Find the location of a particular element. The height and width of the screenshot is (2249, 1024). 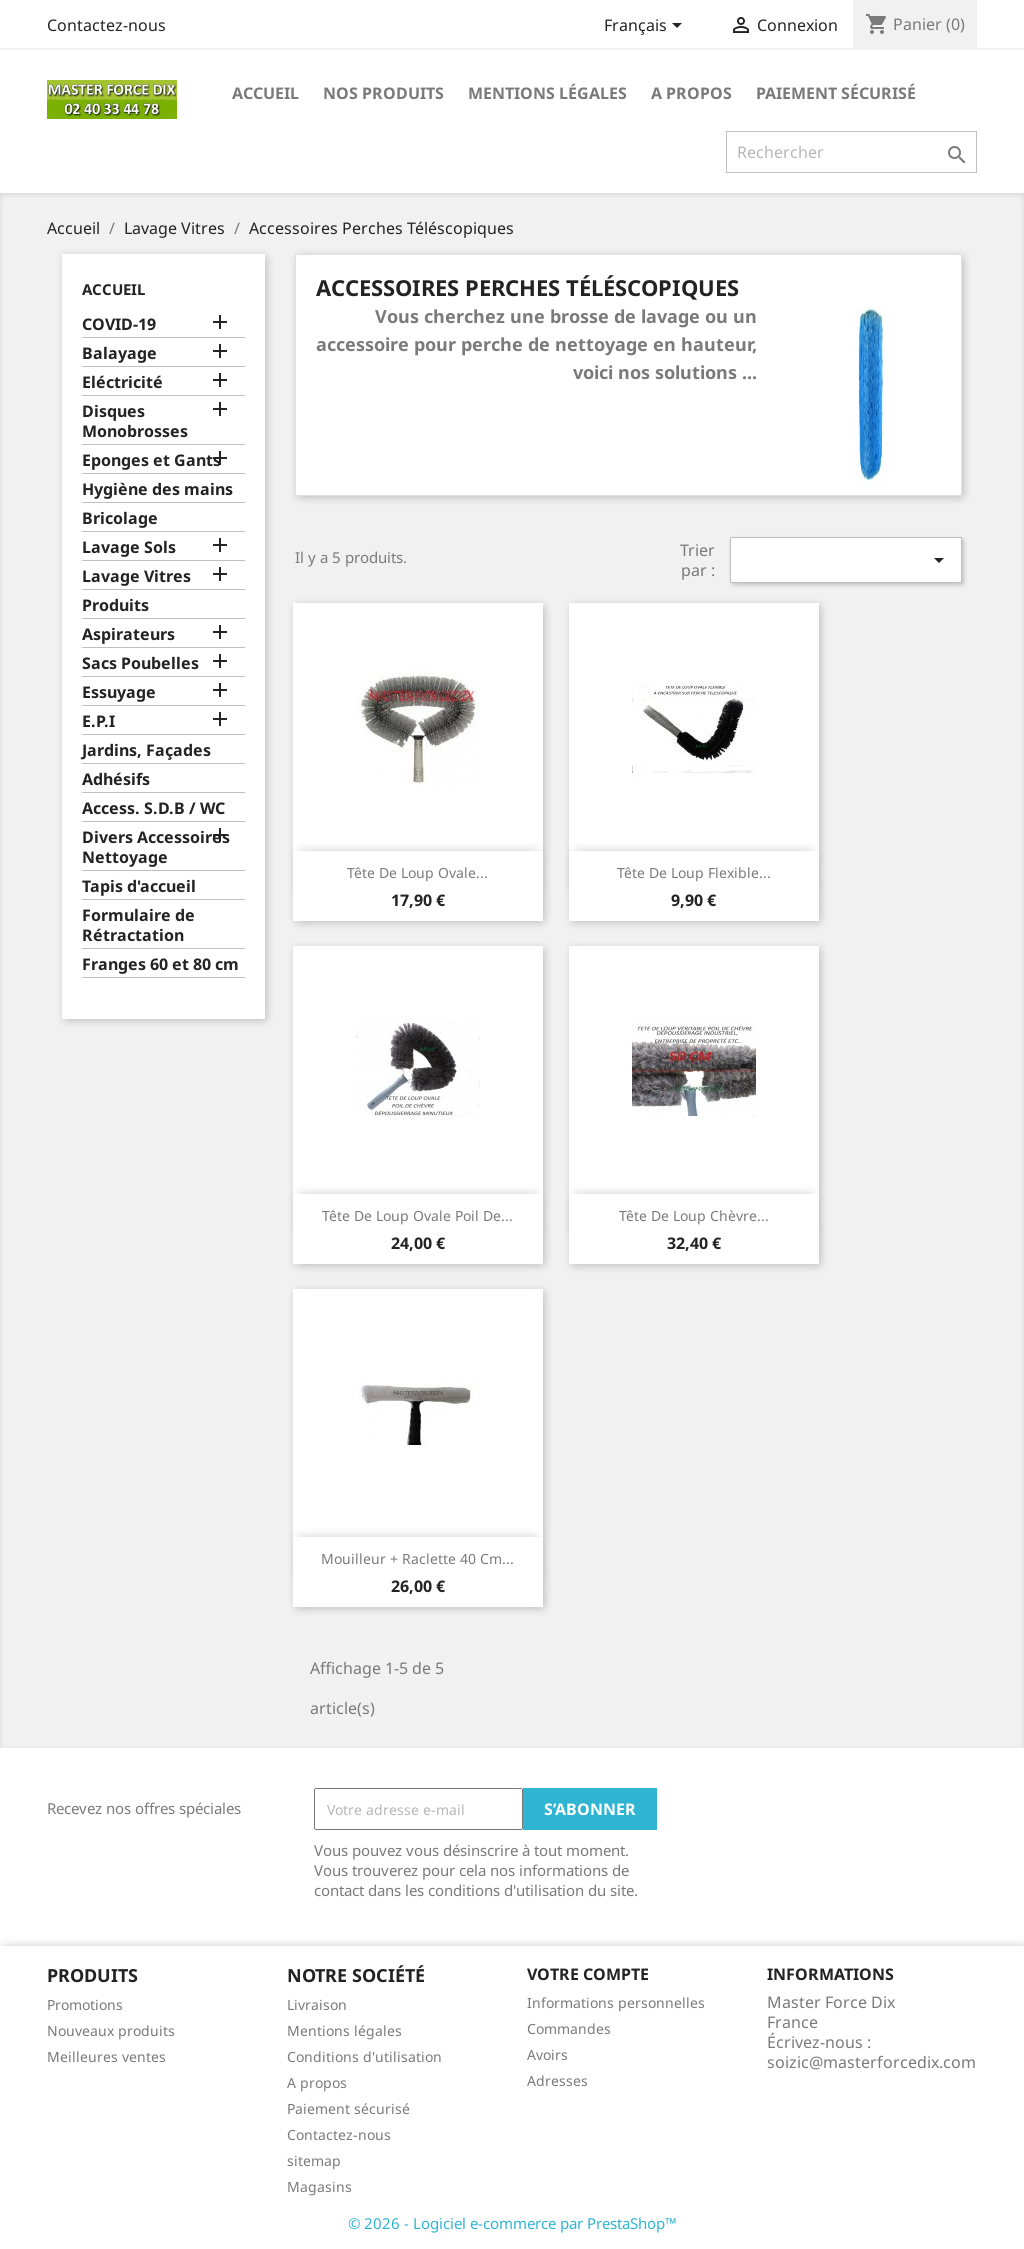

Adhésifs is located at coordinates (116, 779).